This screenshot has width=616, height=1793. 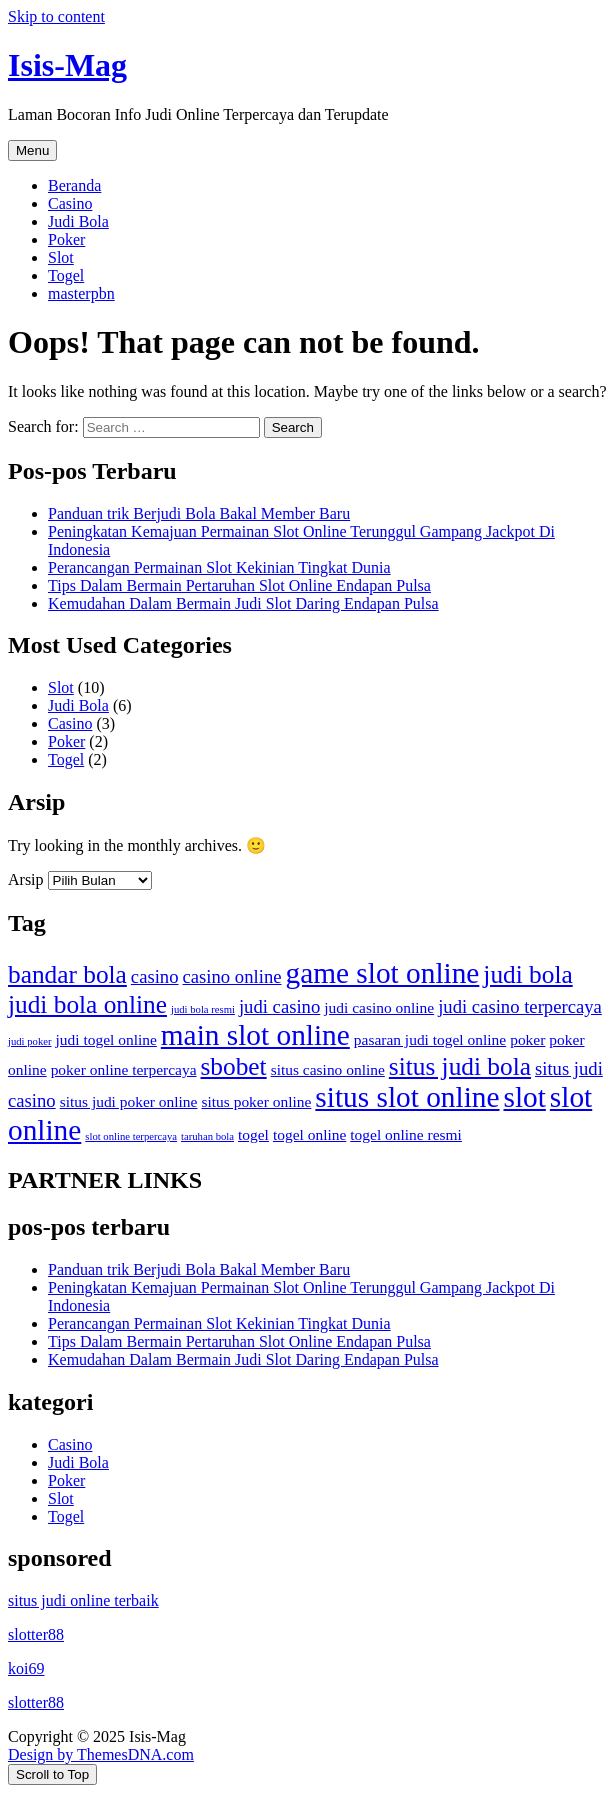 What do you see at coordinates (32, 150) in the screenshot?
I see `Menu` at bounding box center [32, 150].